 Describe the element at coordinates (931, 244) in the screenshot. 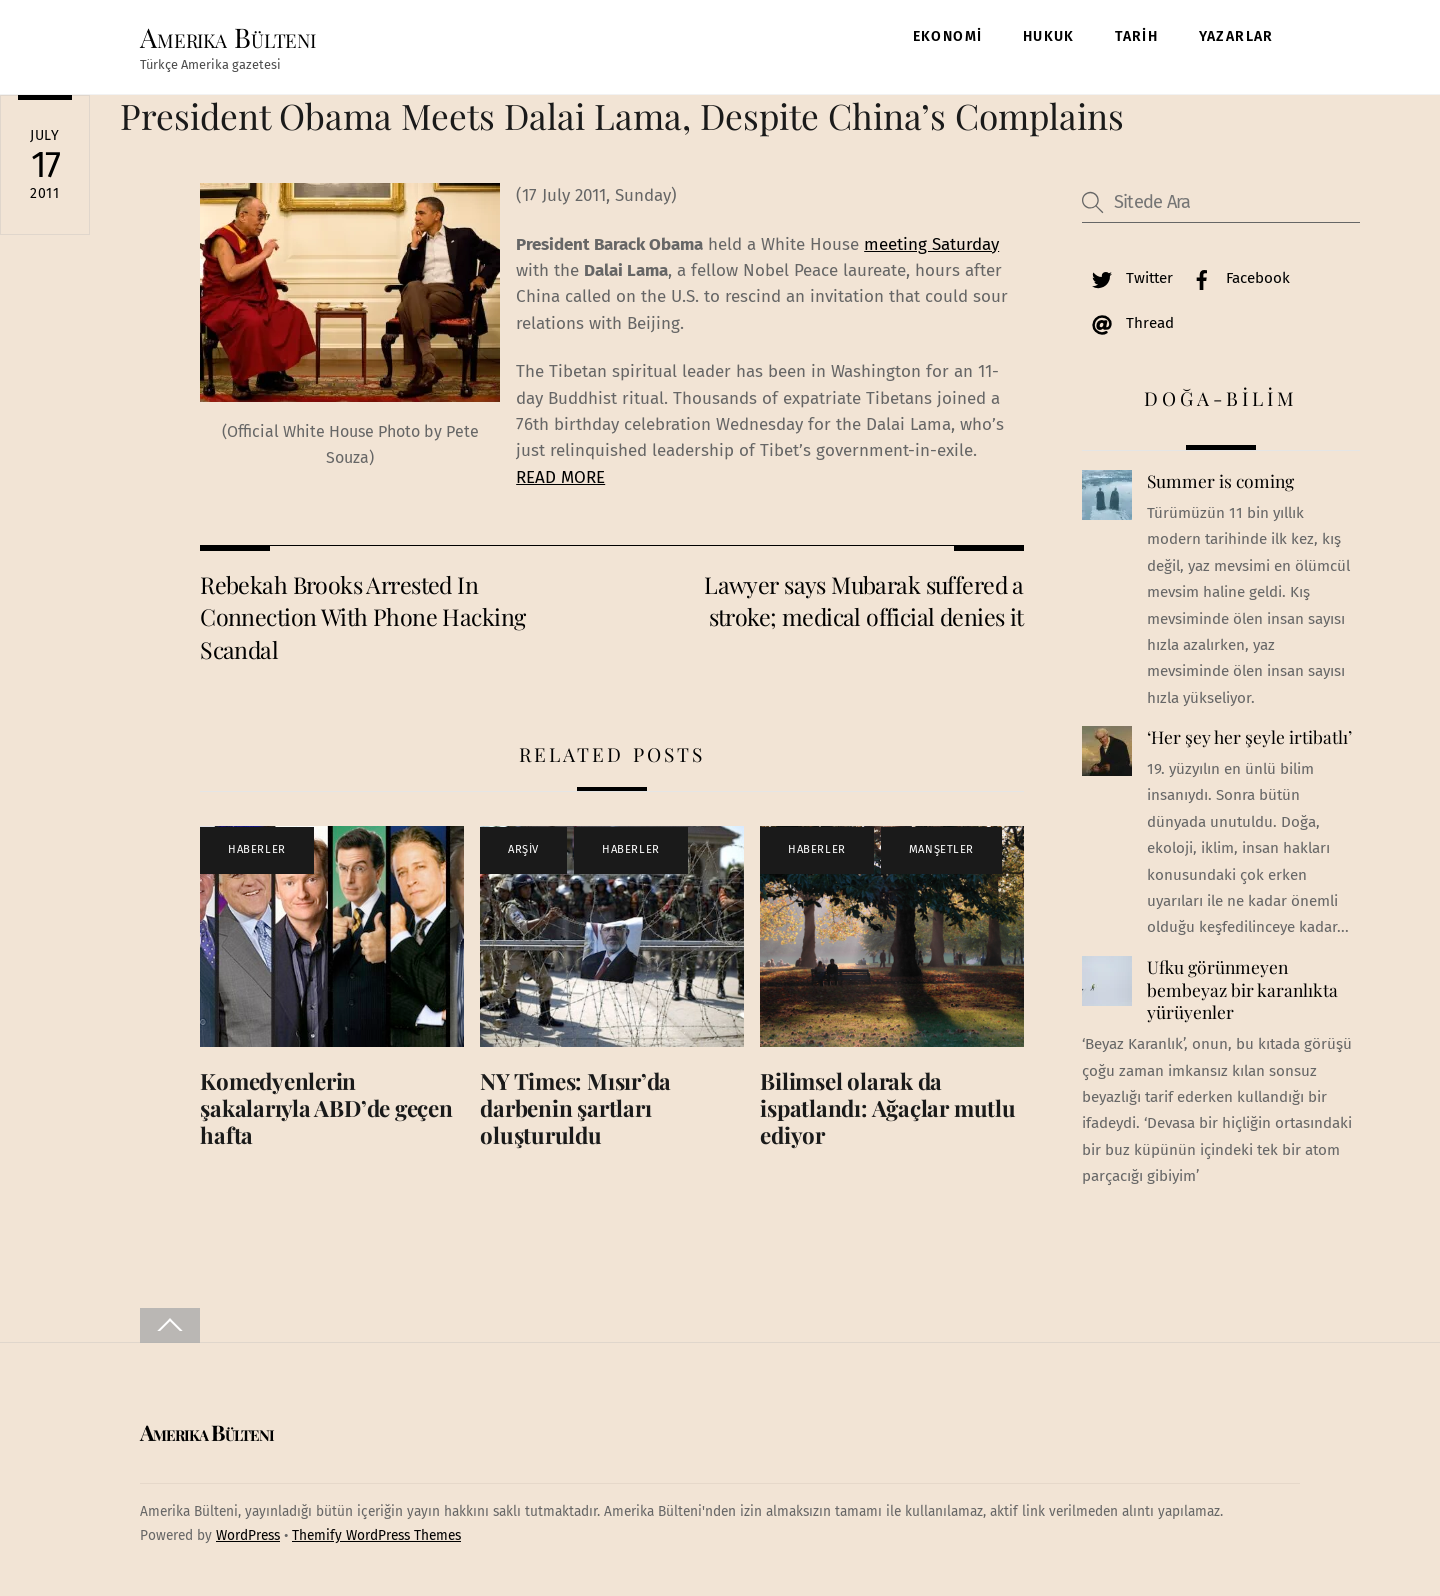

I see `meeting Saturday` at that location.